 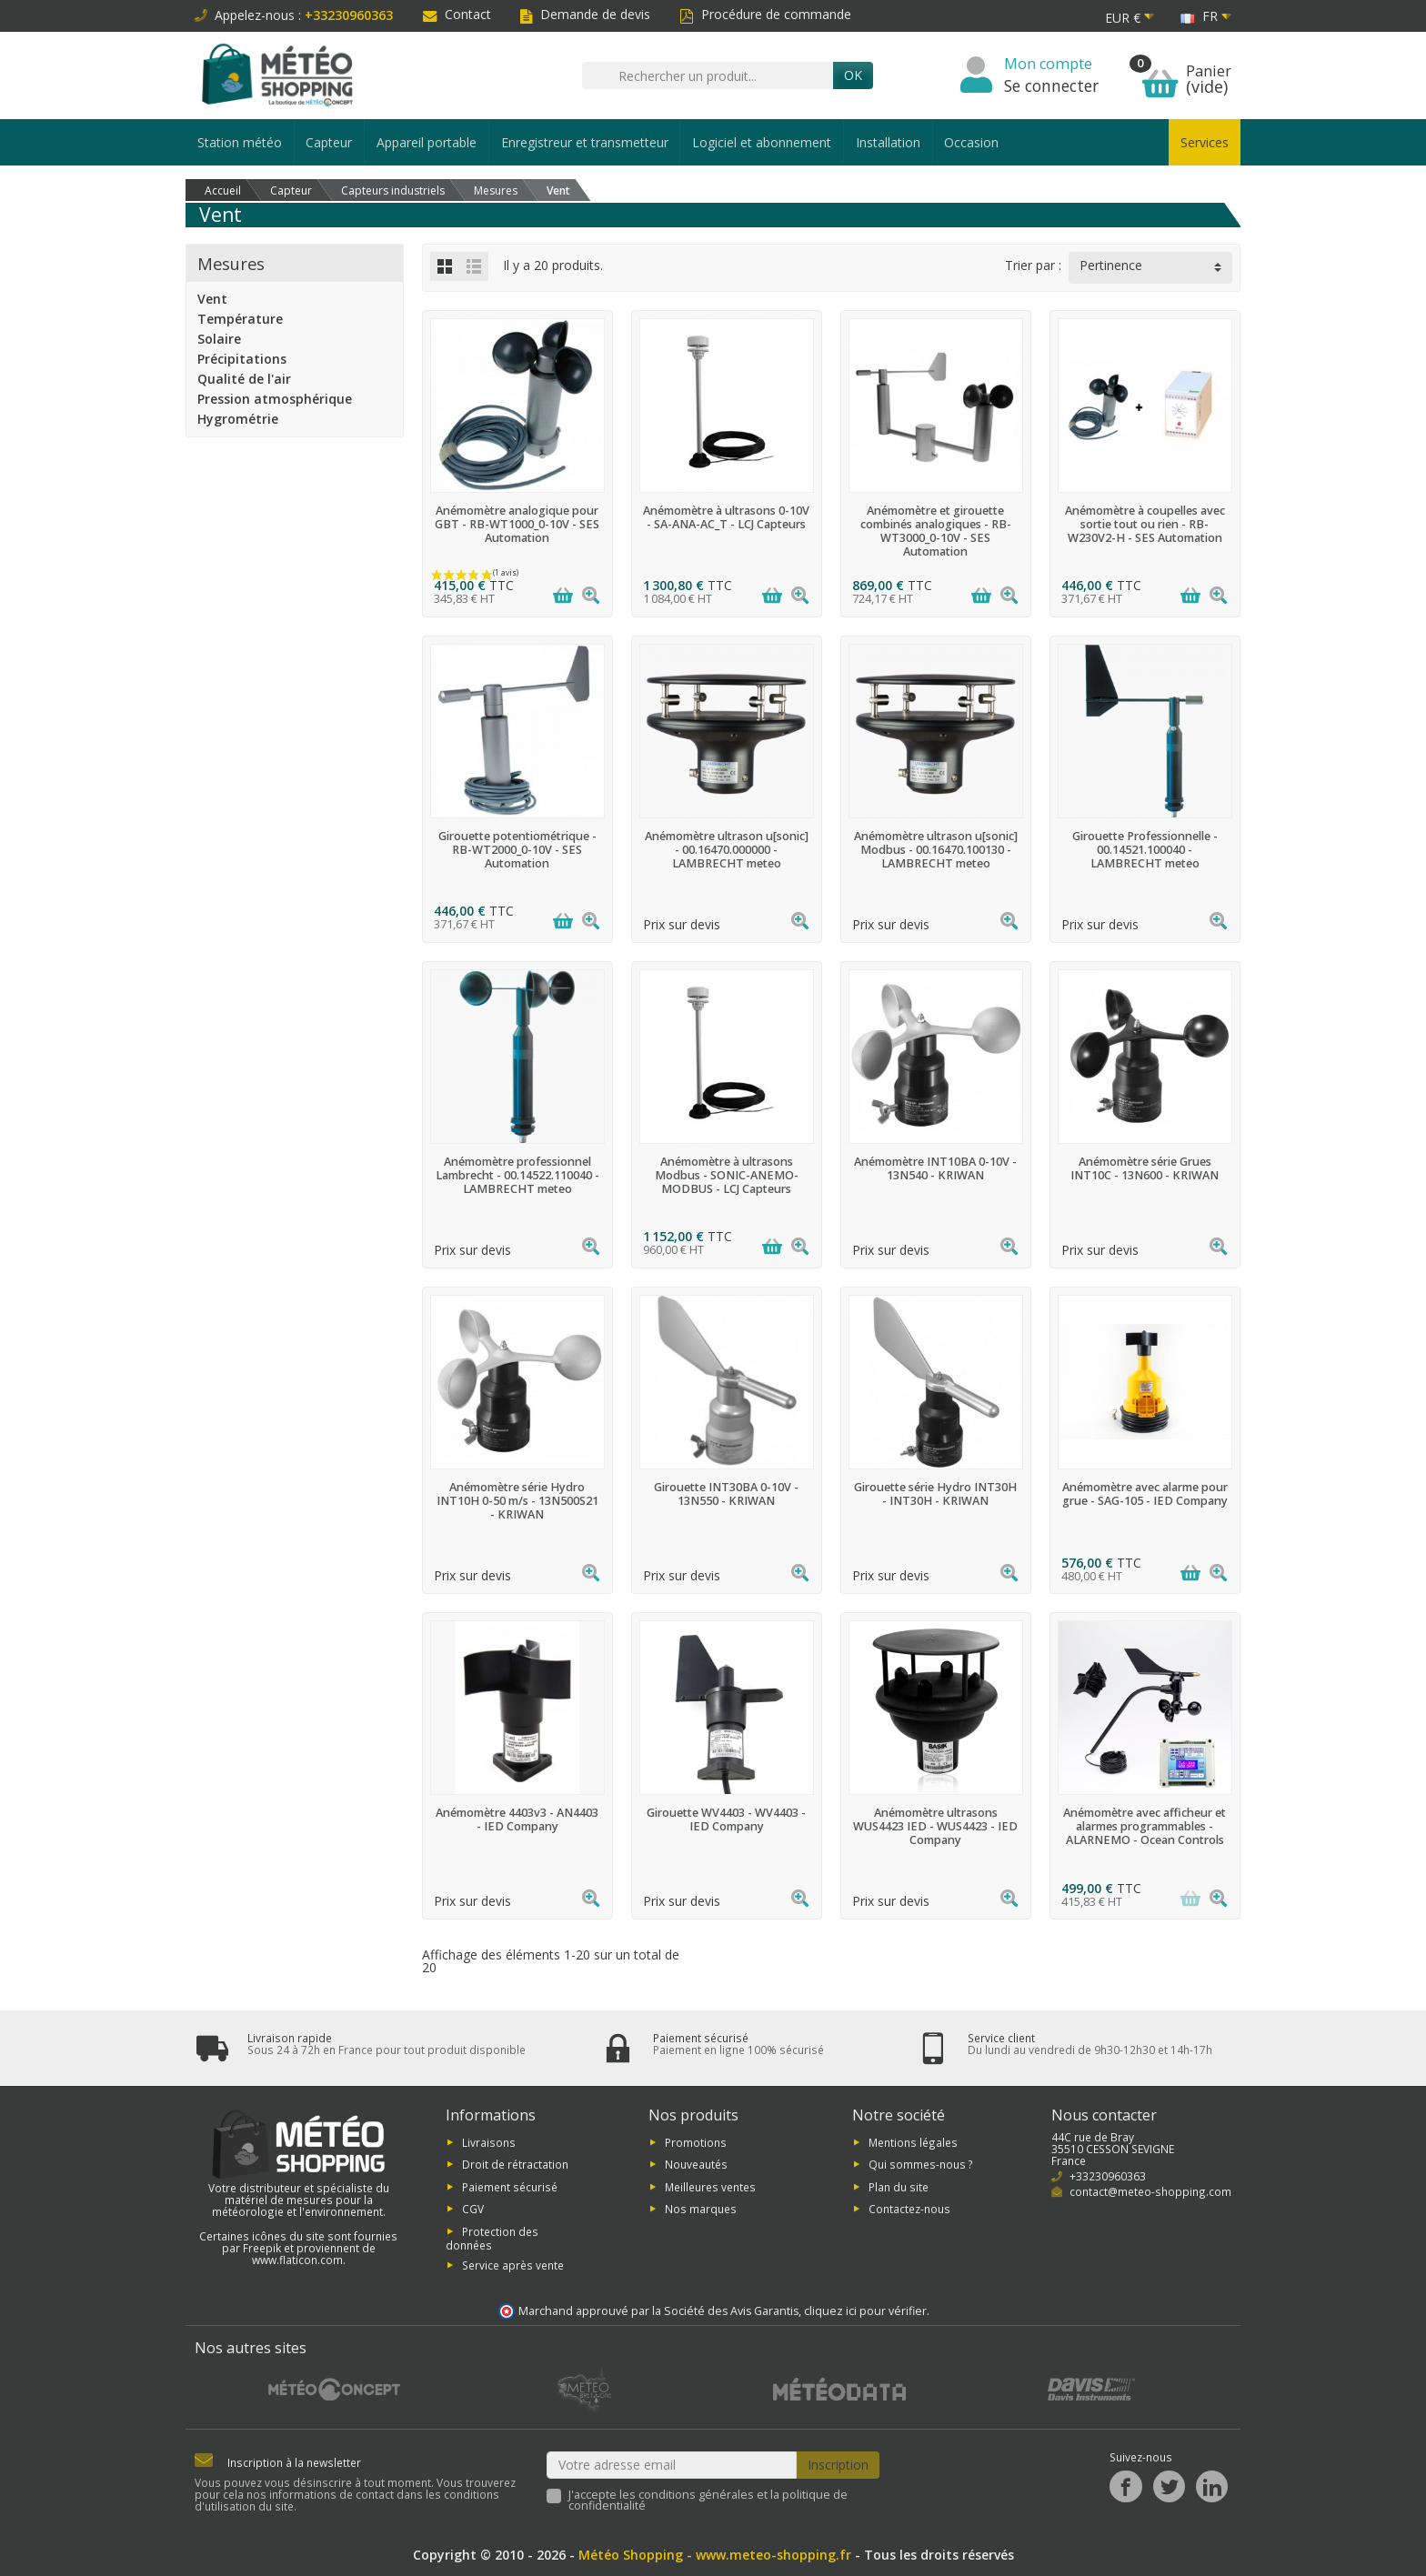 What do you see at coordinates (921, 2164) in the screenshot?
I see `Qui sommes-nous ?` at bounding box center [921, 2164].